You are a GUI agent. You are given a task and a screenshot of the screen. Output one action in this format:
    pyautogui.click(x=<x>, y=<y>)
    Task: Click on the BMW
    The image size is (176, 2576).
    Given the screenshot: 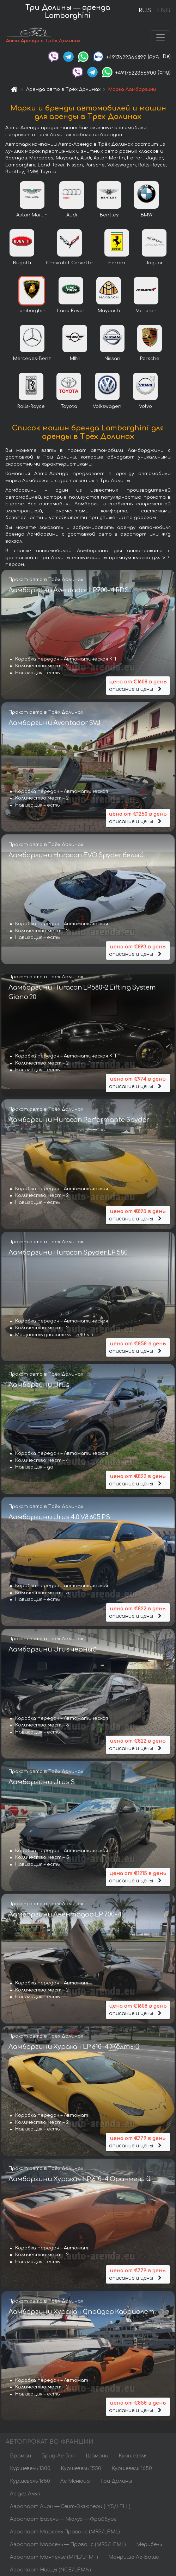 What is the action you would take?
    pyautogui.click(x=146, y=216)
    